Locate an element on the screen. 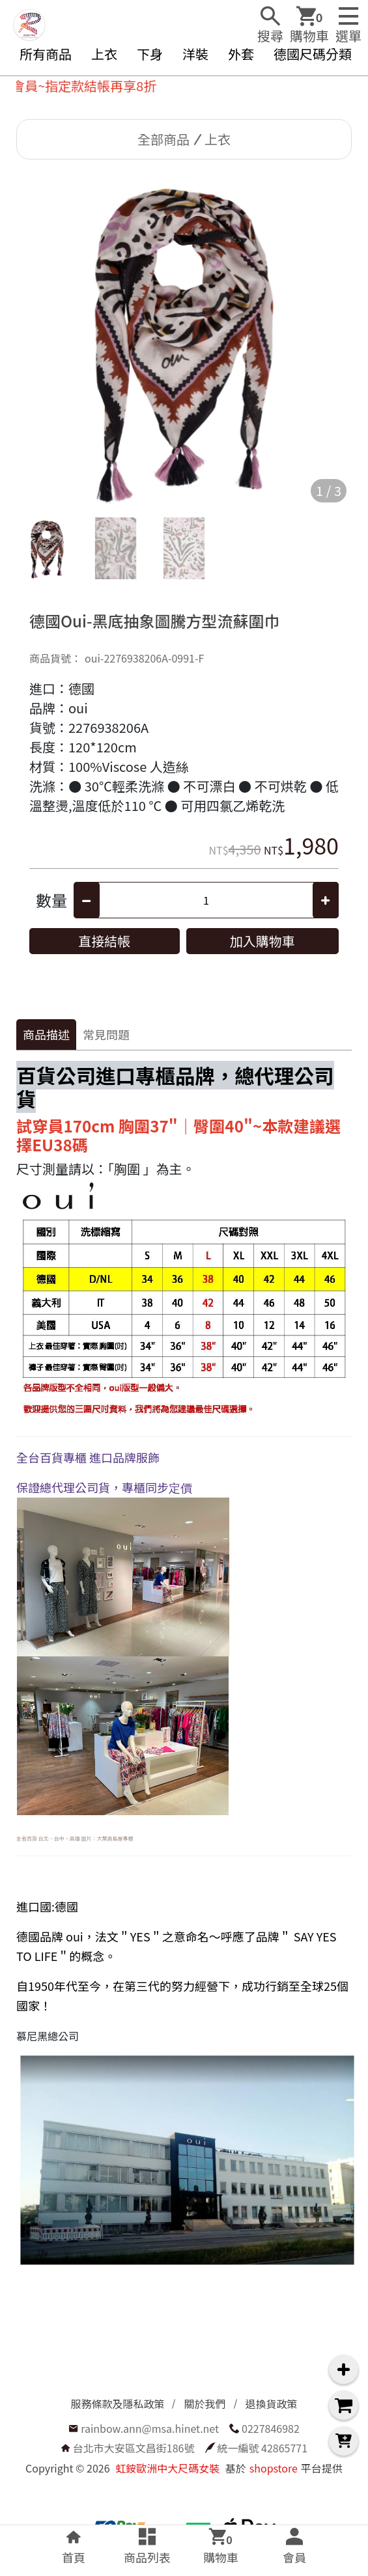 The image size is (368, 2576). 全部商品 is located at coordinates (163, 139).